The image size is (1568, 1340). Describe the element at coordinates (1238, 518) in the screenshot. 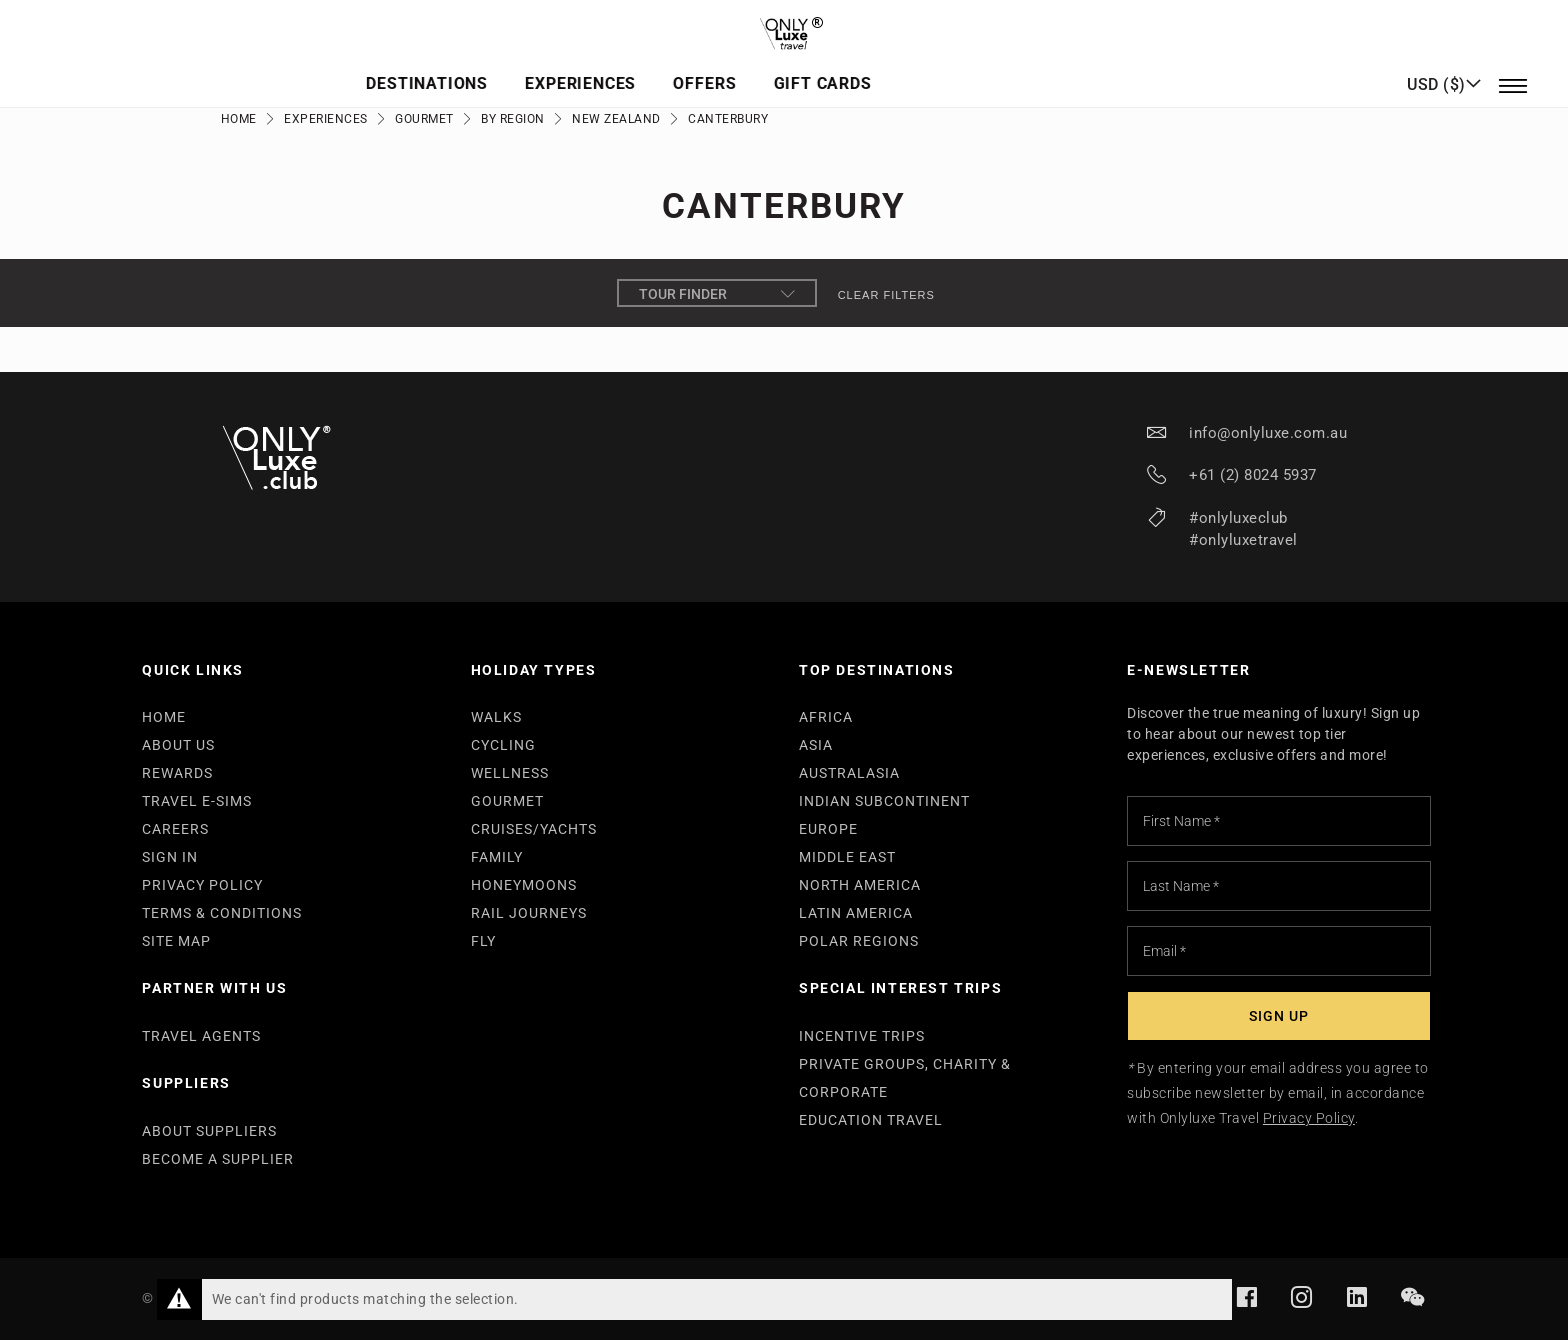

I see `#onlyluxeclub` at that location.